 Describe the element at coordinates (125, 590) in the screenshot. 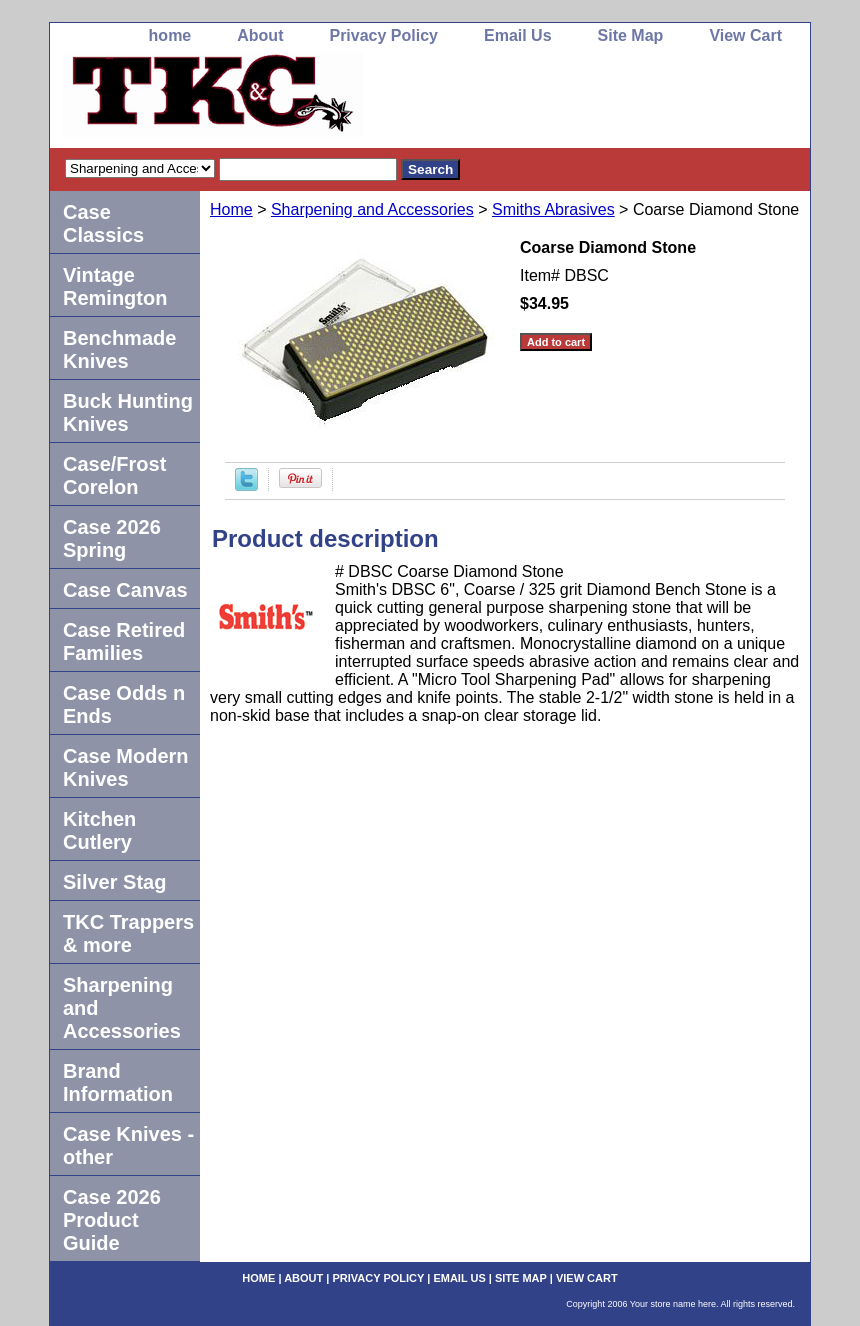

I see `Case Canvas` at that location.